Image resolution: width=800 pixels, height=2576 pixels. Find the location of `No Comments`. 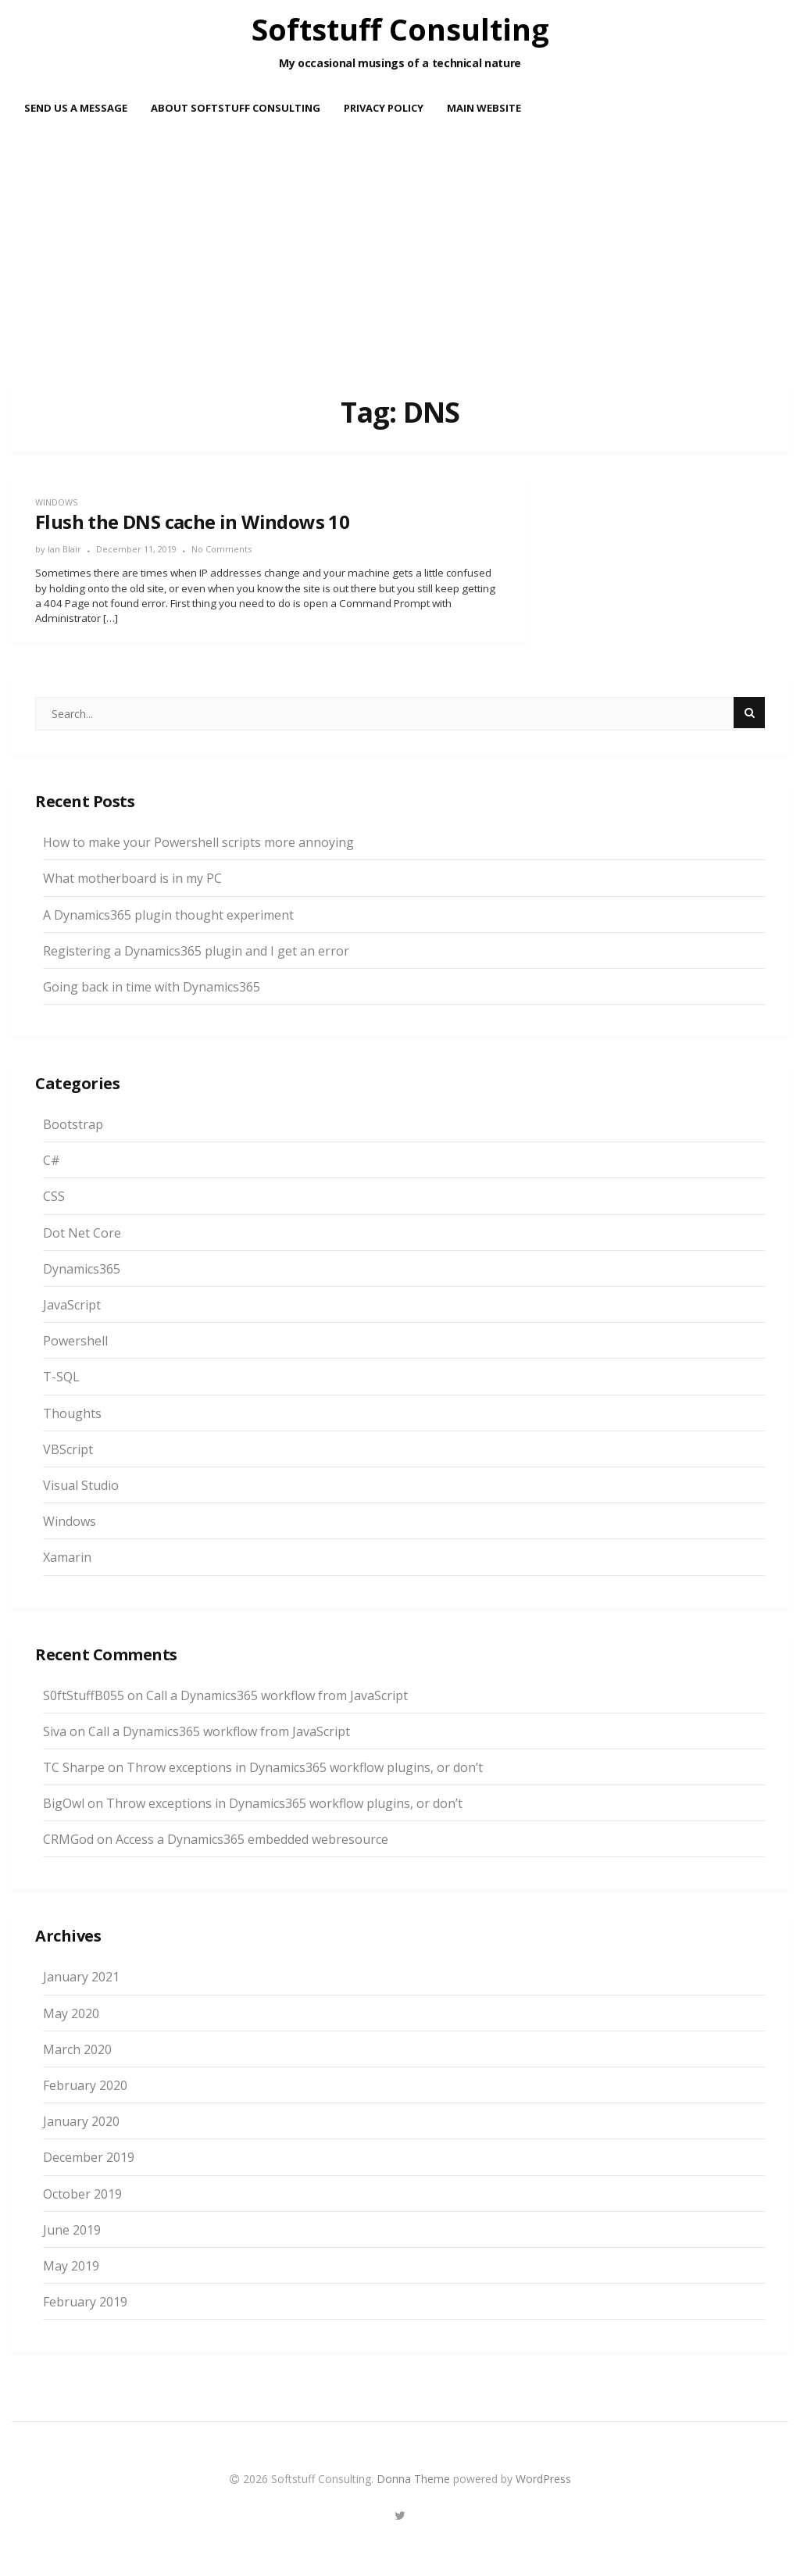

No Comments is located at coordinates (221, 549).